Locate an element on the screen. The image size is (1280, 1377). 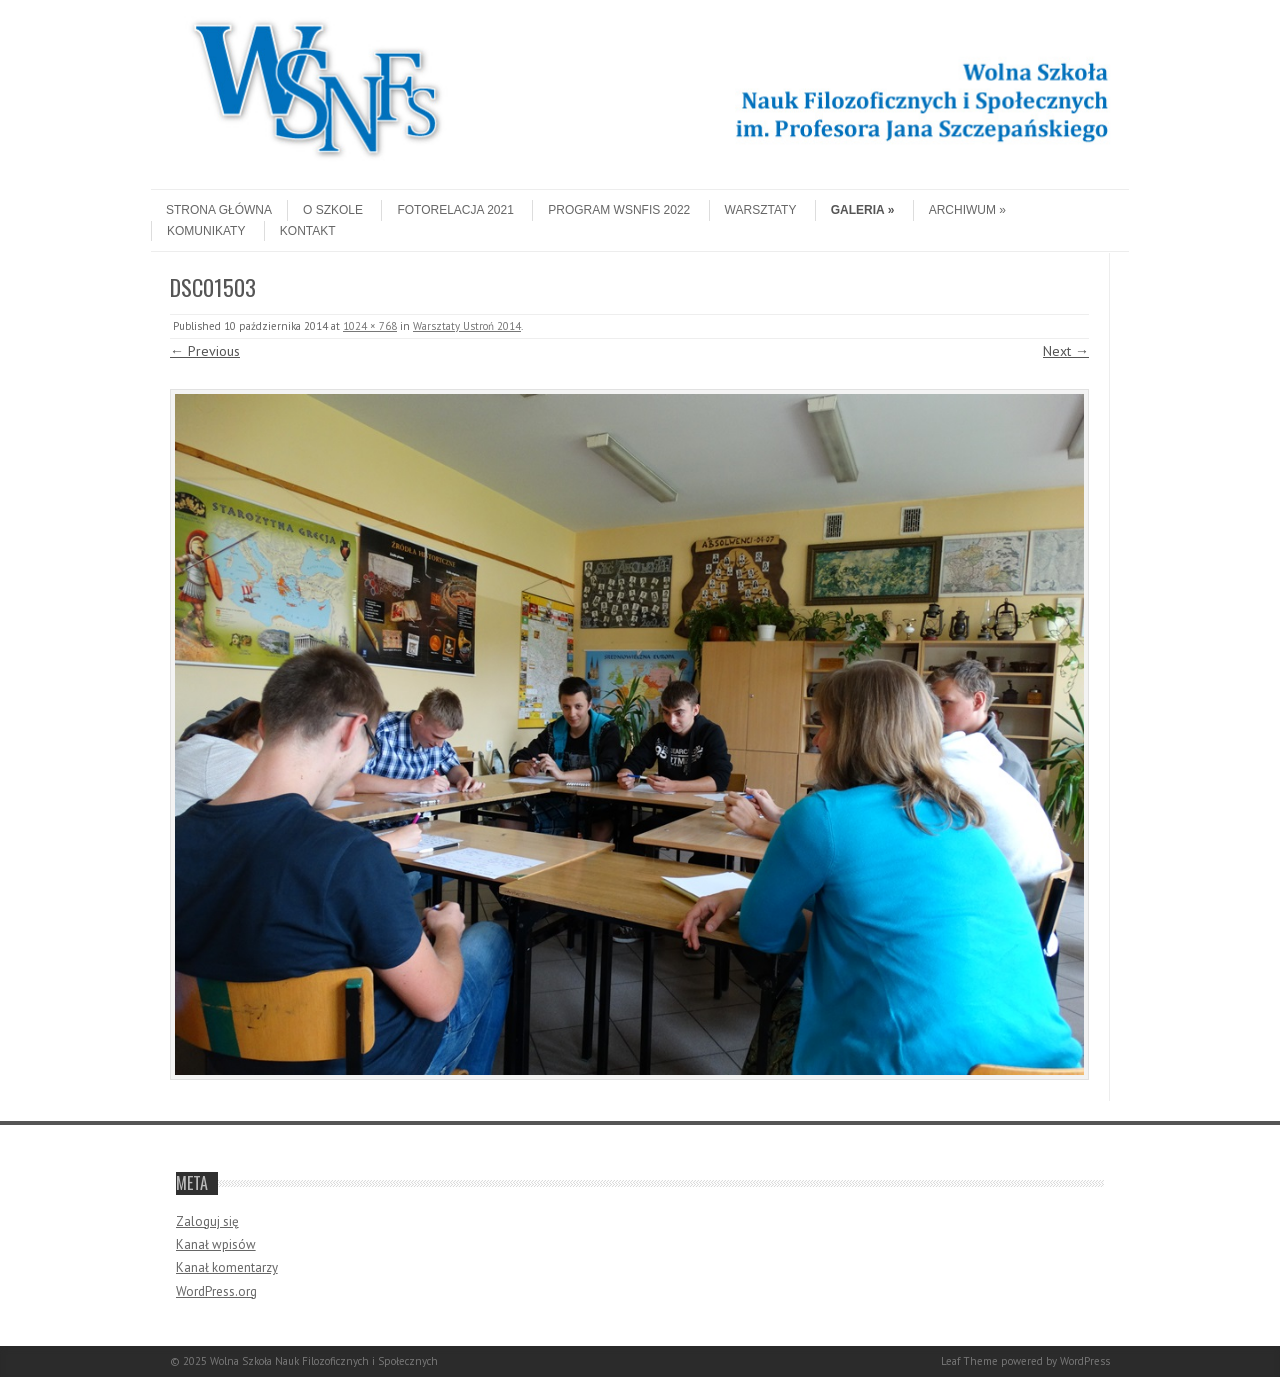
Archiwum is located at coordinates (967, 210).